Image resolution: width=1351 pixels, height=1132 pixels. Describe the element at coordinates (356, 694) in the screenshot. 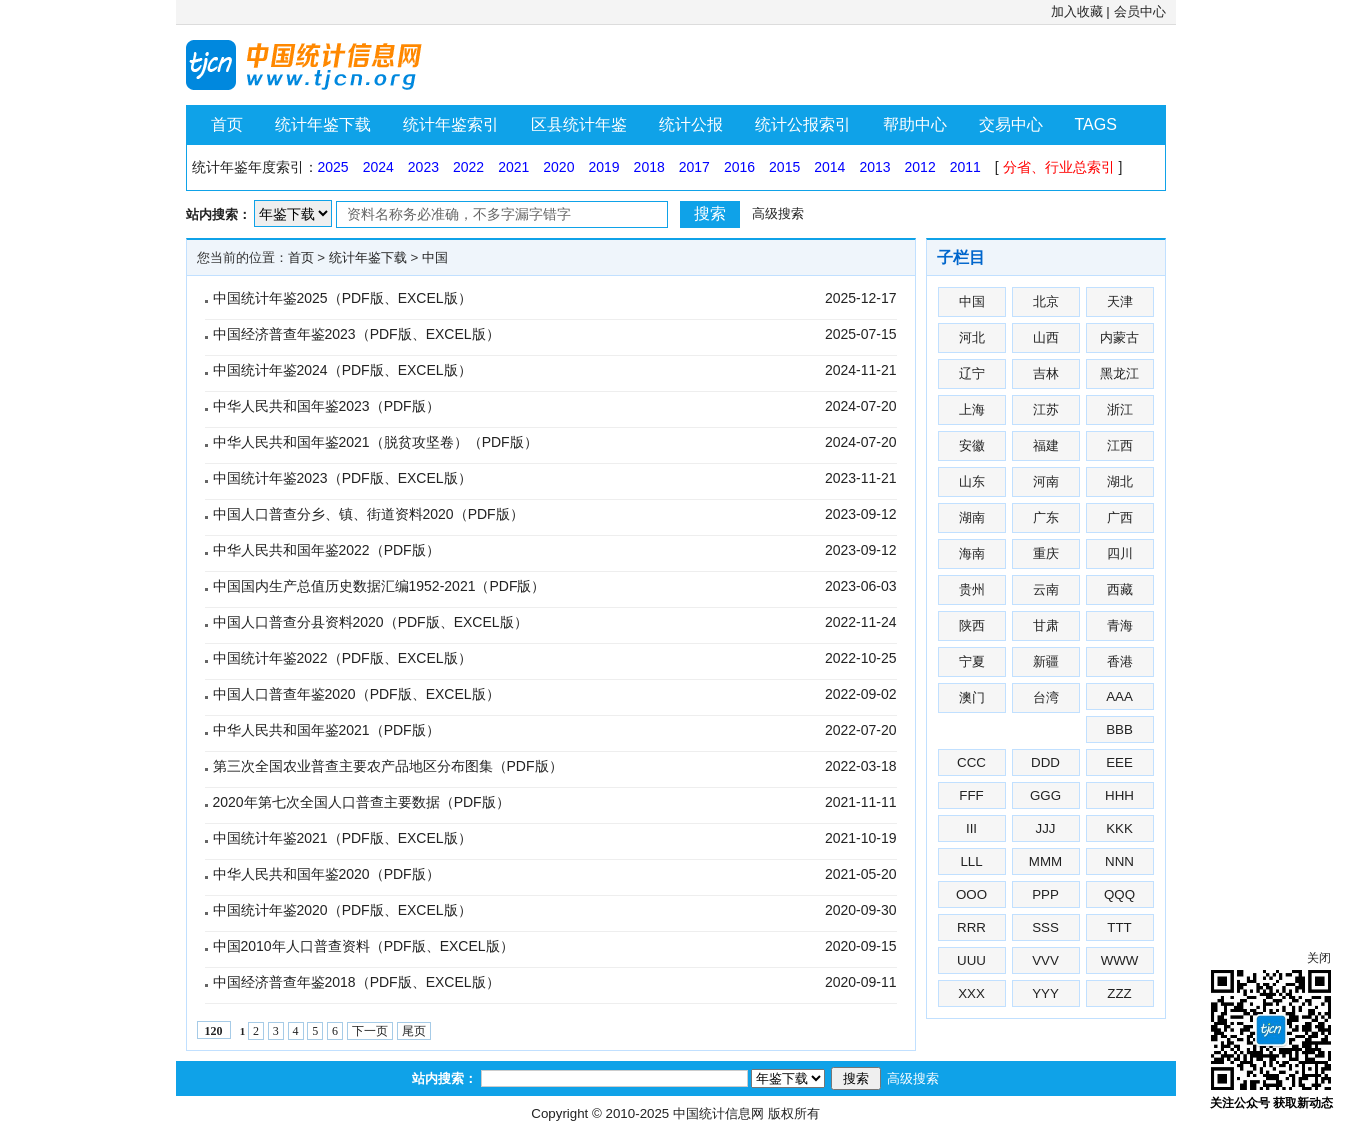

I see `中国人口普查年鉴2020（PDF版、EXCEL版）` at that location.